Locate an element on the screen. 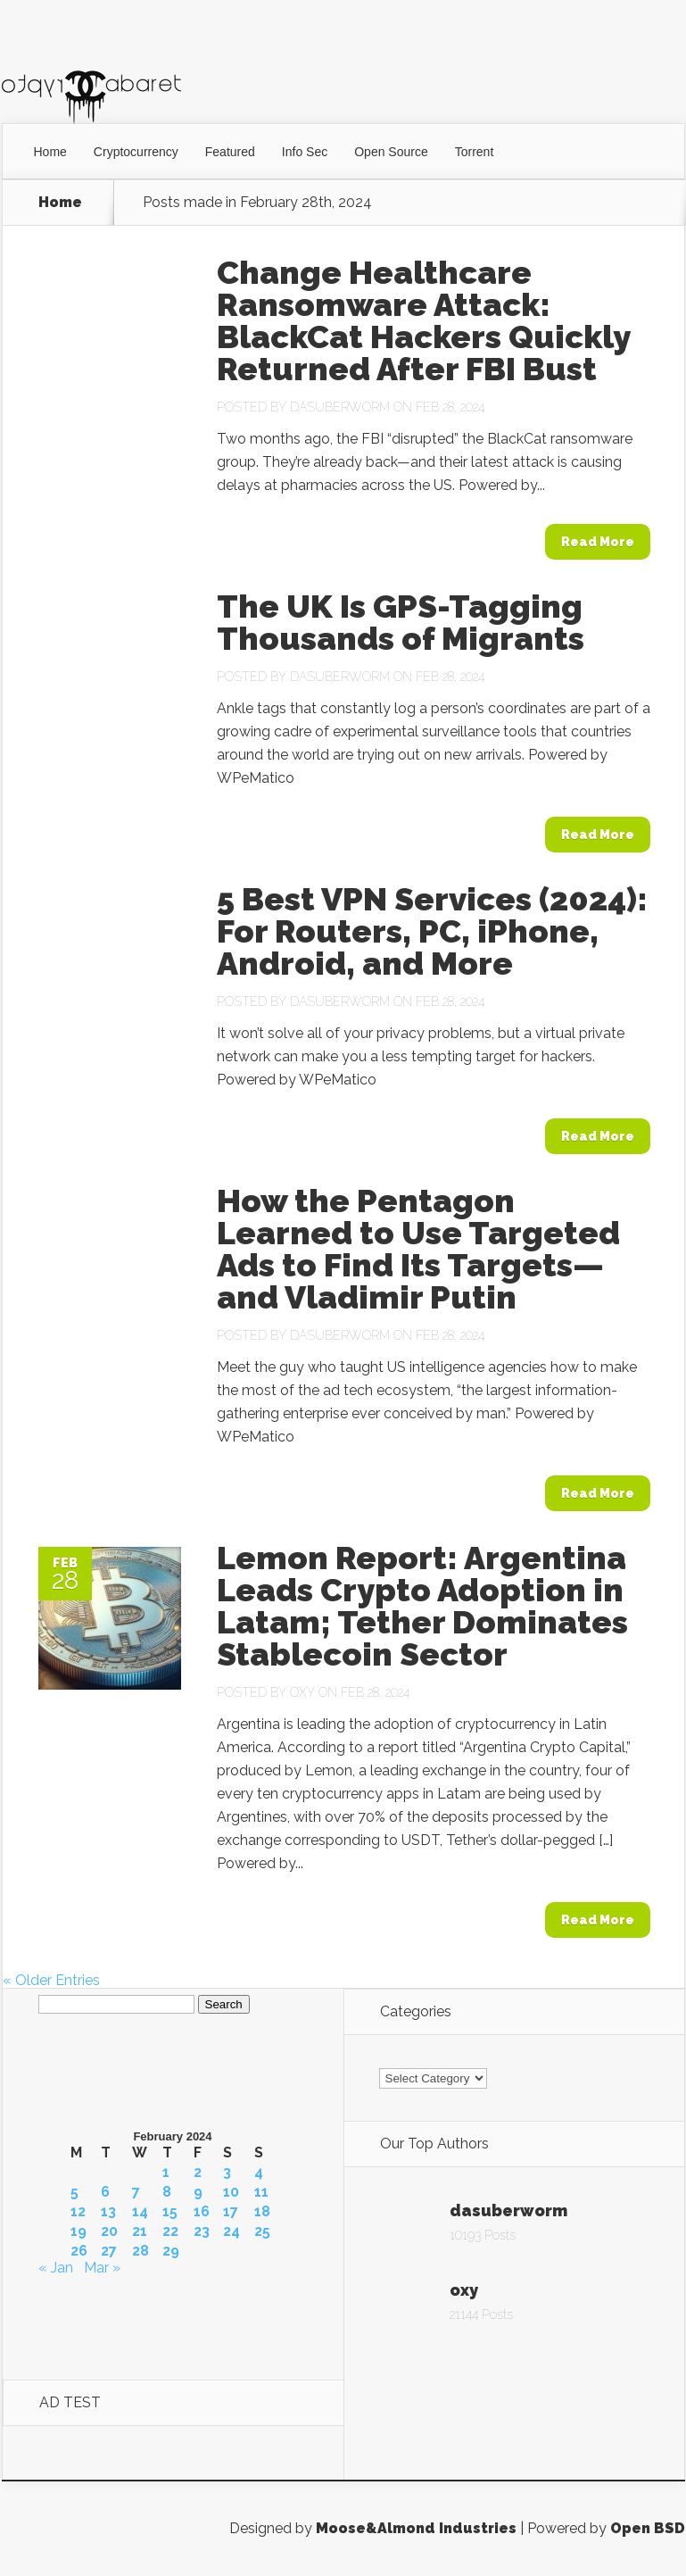 Image resolution: width=686 pixels, height=2576 pixels. 24 [Posts published on February 24, 2024] is located at coordinates (231, 2231).